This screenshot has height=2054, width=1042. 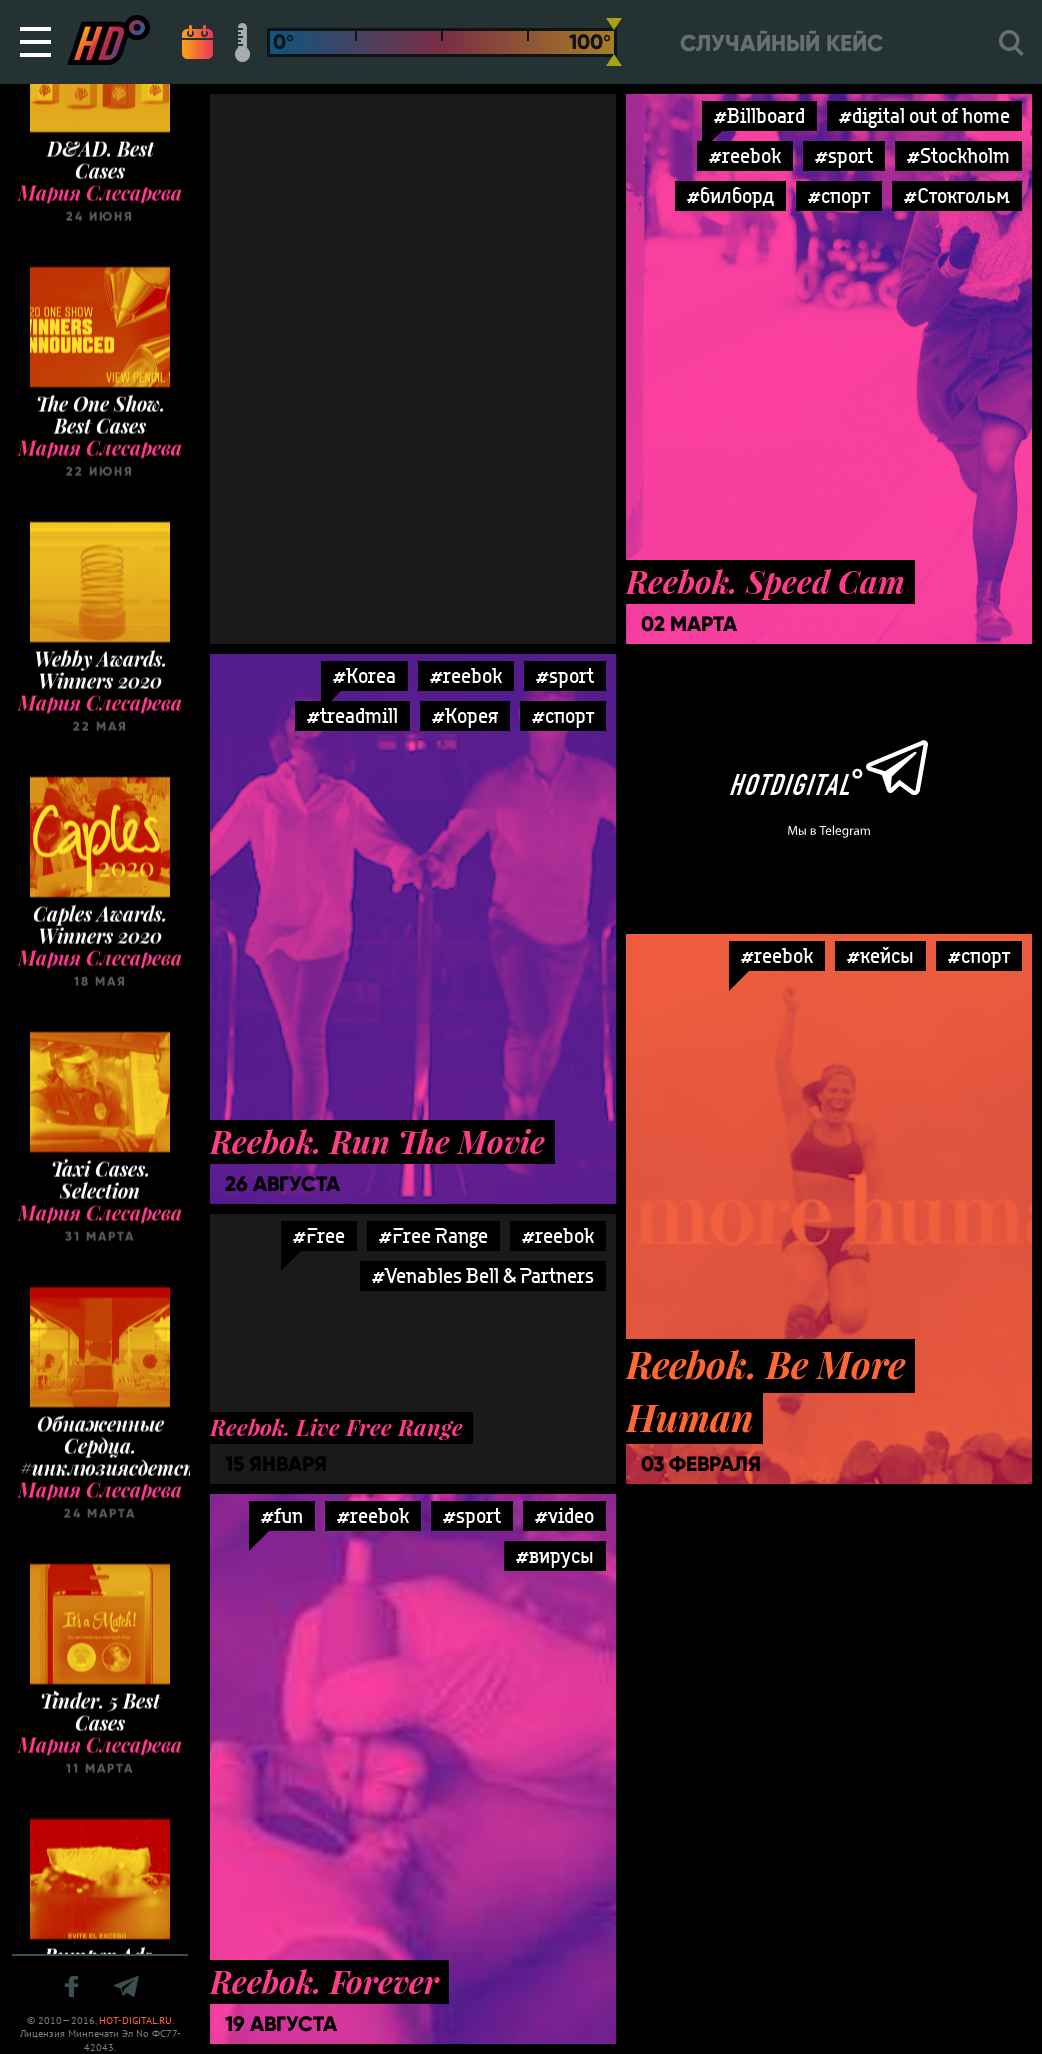 What do you see at coordinates (839, 195) in the screenshot?
I see `#спорт` at bounding box center [839, 195].